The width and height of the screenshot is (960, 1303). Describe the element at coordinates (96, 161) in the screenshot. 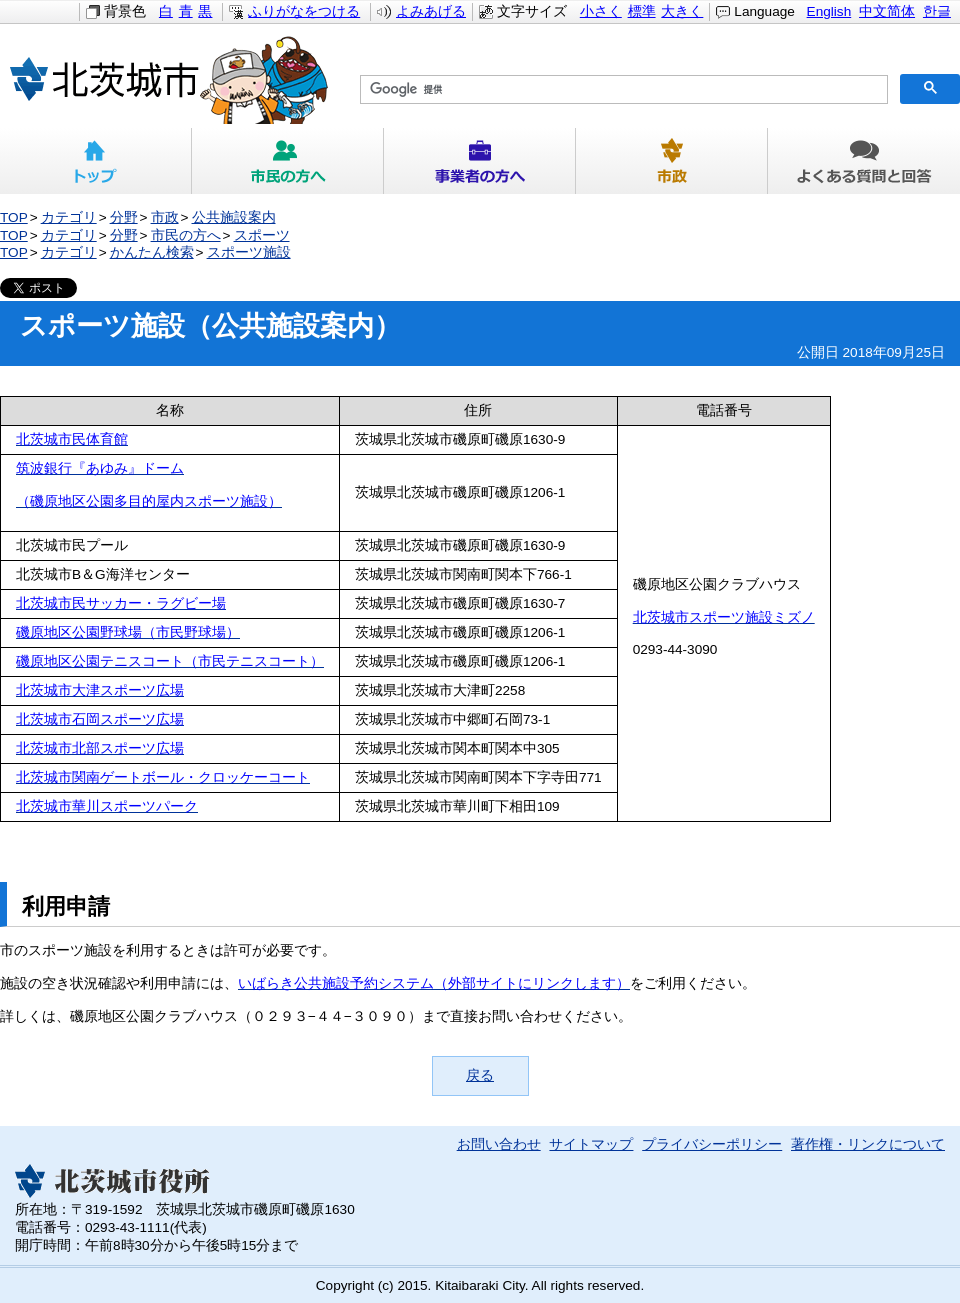

I see `トップ` at that location.